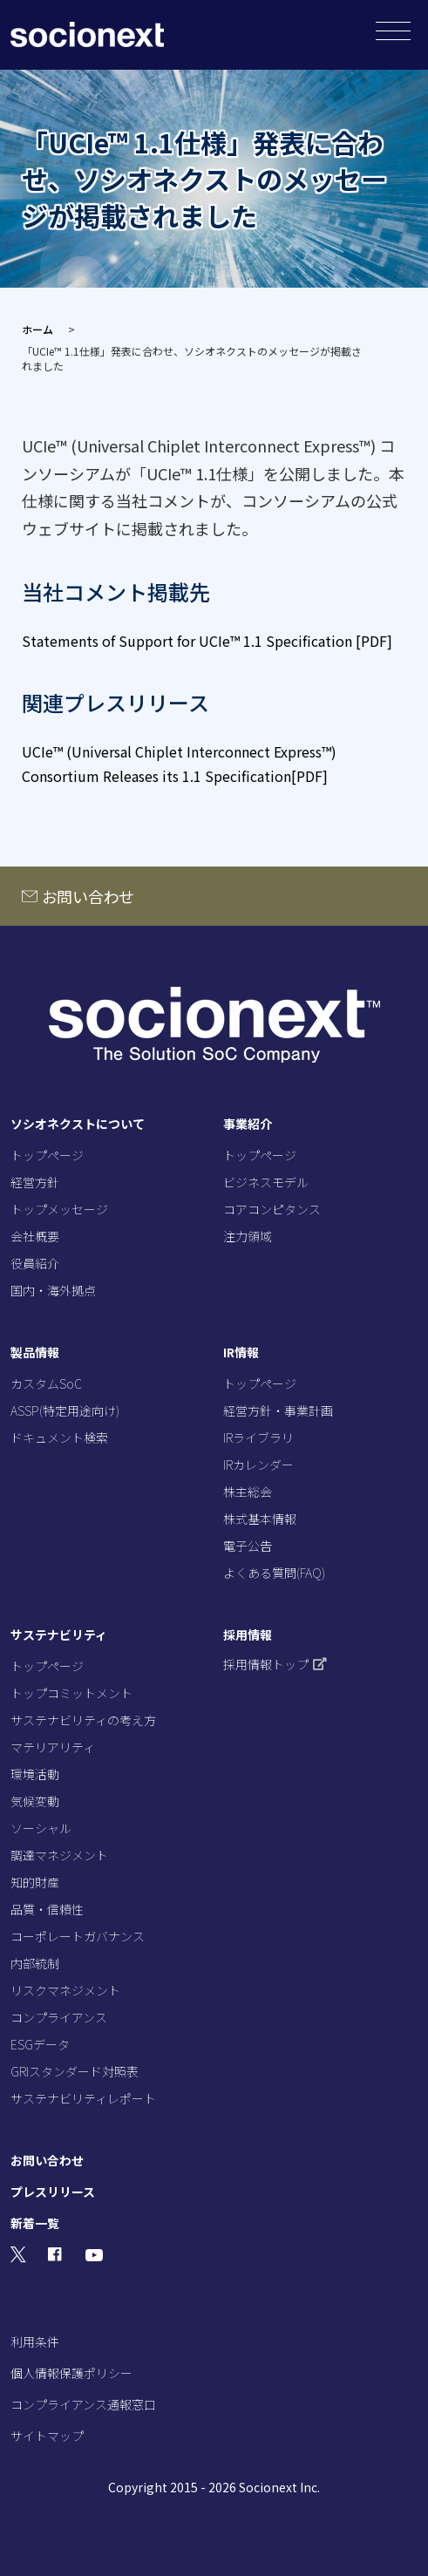 The height and width of the screenshot is (2576, 428). Describe the element at coordinates (37, 329) in the screenshot. I see `ホーム` at that location.